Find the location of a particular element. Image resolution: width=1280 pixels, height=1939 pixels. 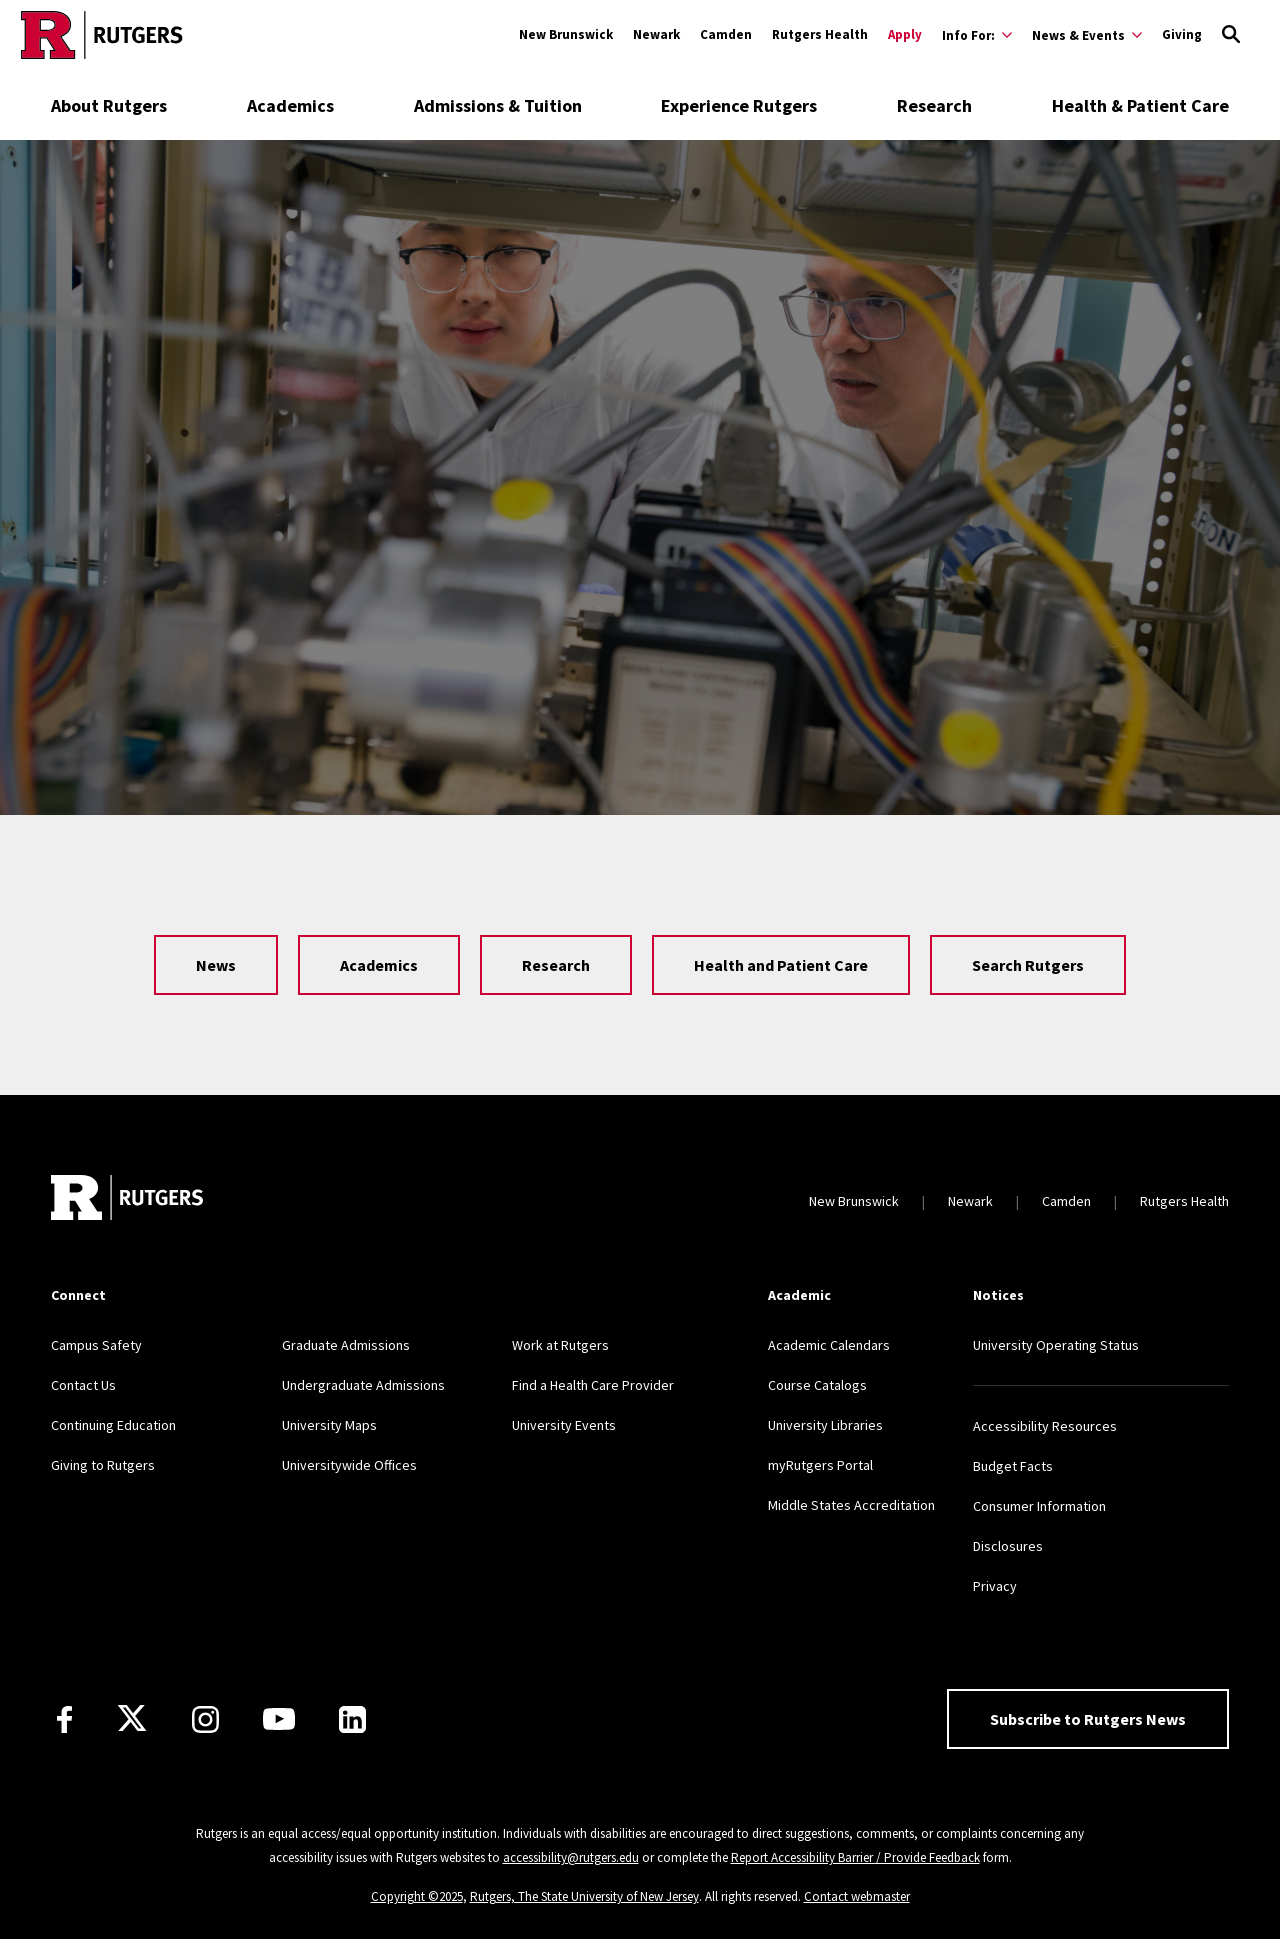

News is located at coordinates (216, 965).